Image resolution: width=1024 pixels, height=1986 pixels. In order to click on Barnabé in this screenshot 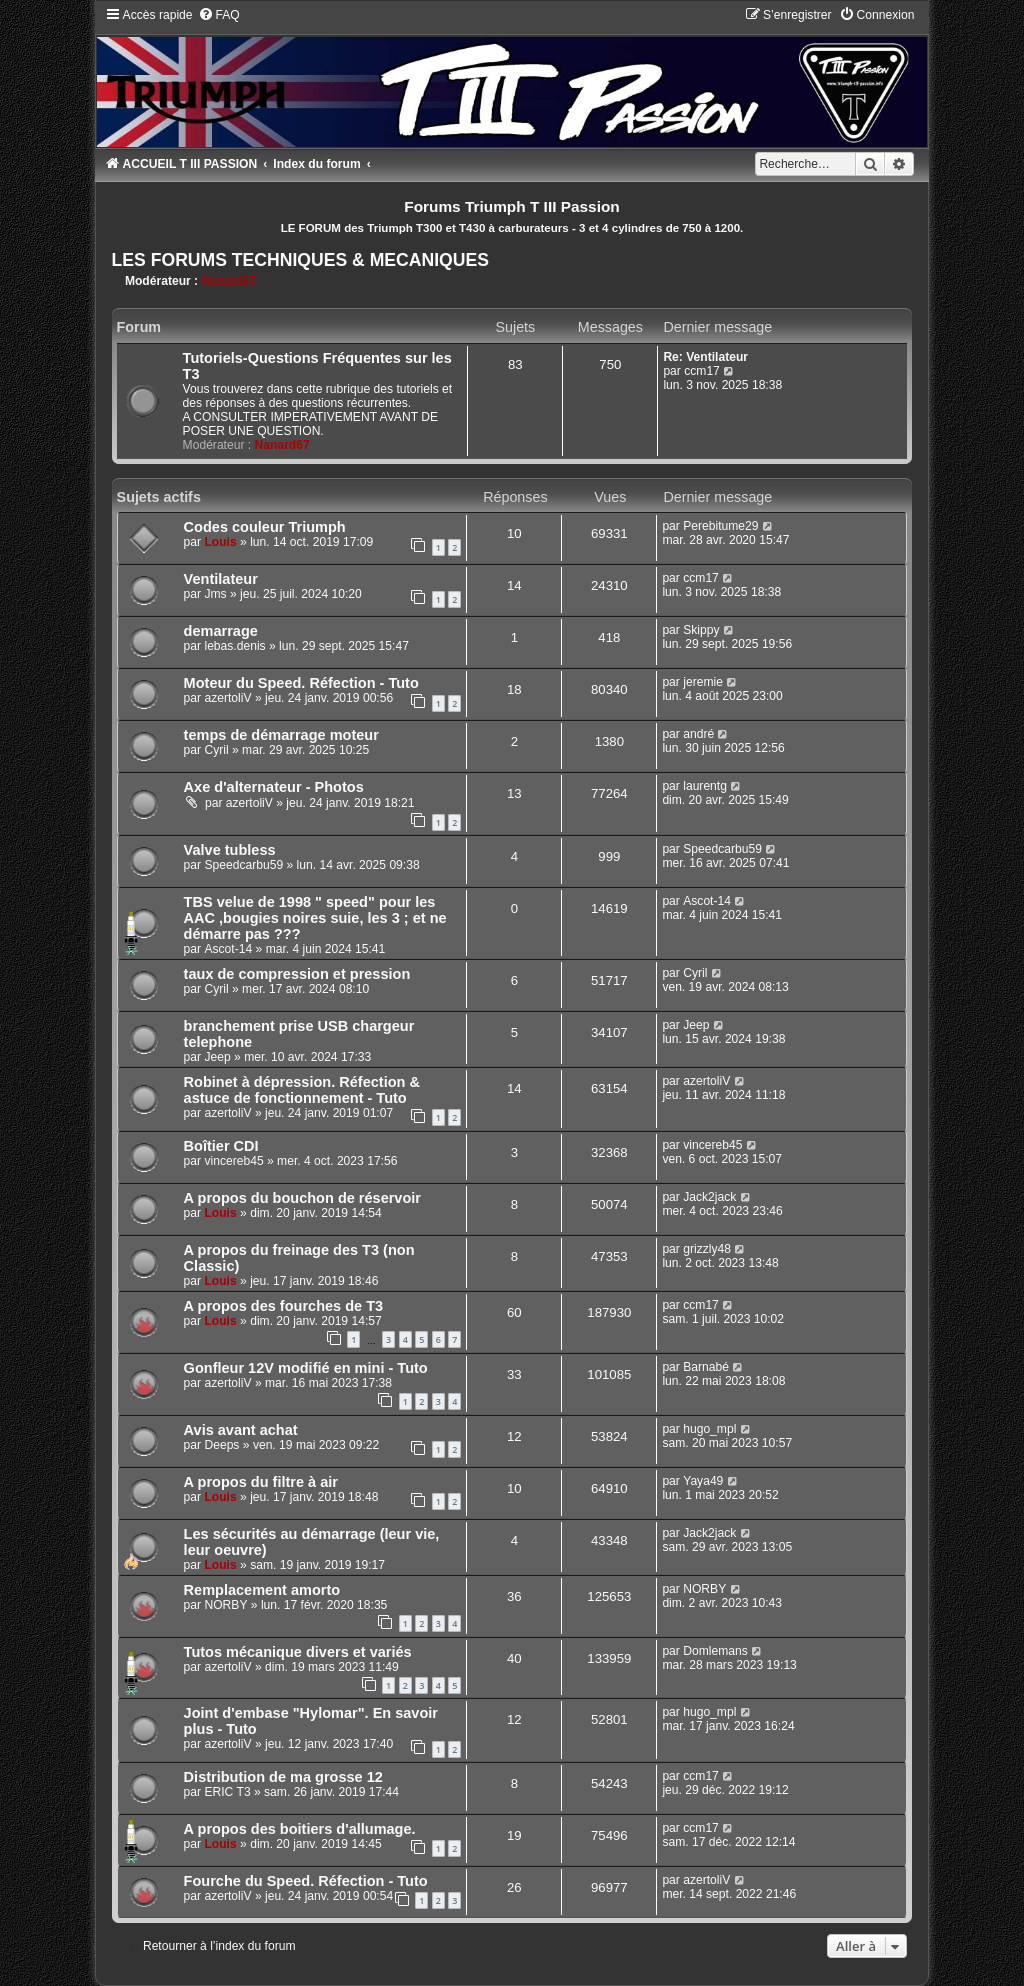, I will do `click(706, 1367)`.